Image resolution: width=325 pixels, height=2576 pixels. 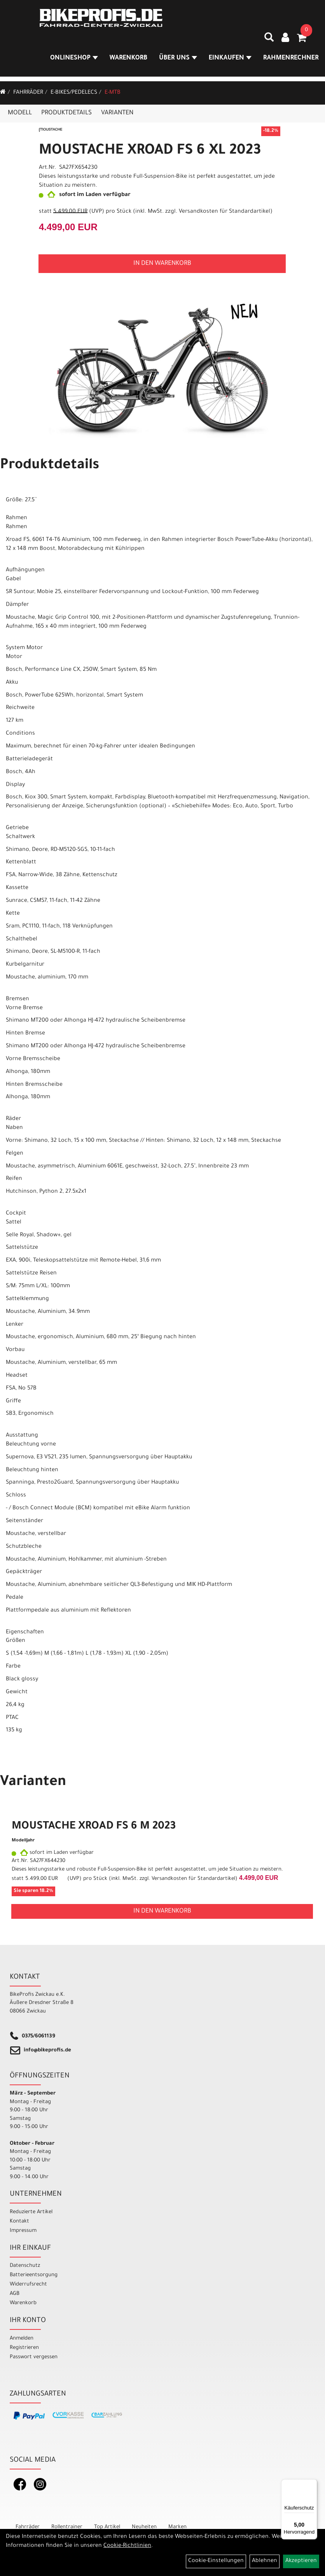 What do you see at coordinates (66, 113) in the screenshot?
I see `Produktdetails` at bounding box center [66, 113].